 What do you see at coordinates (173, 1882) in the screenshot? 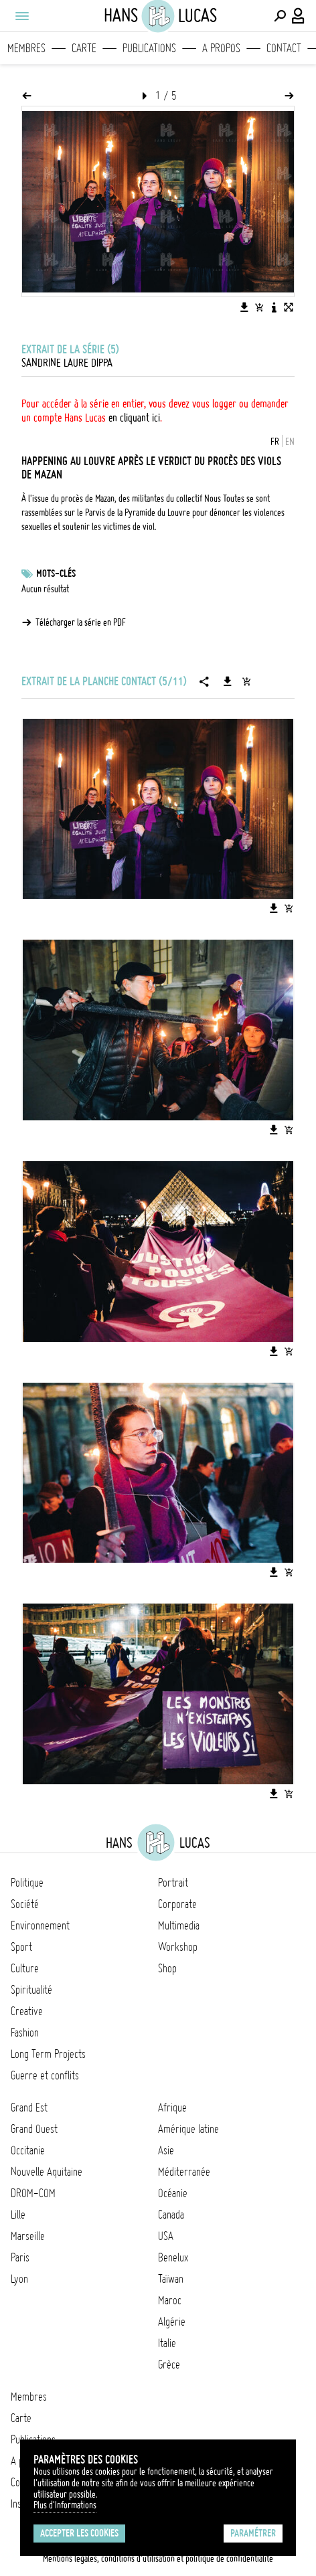
I see `Portrait` at bounding box center [173, 1882].